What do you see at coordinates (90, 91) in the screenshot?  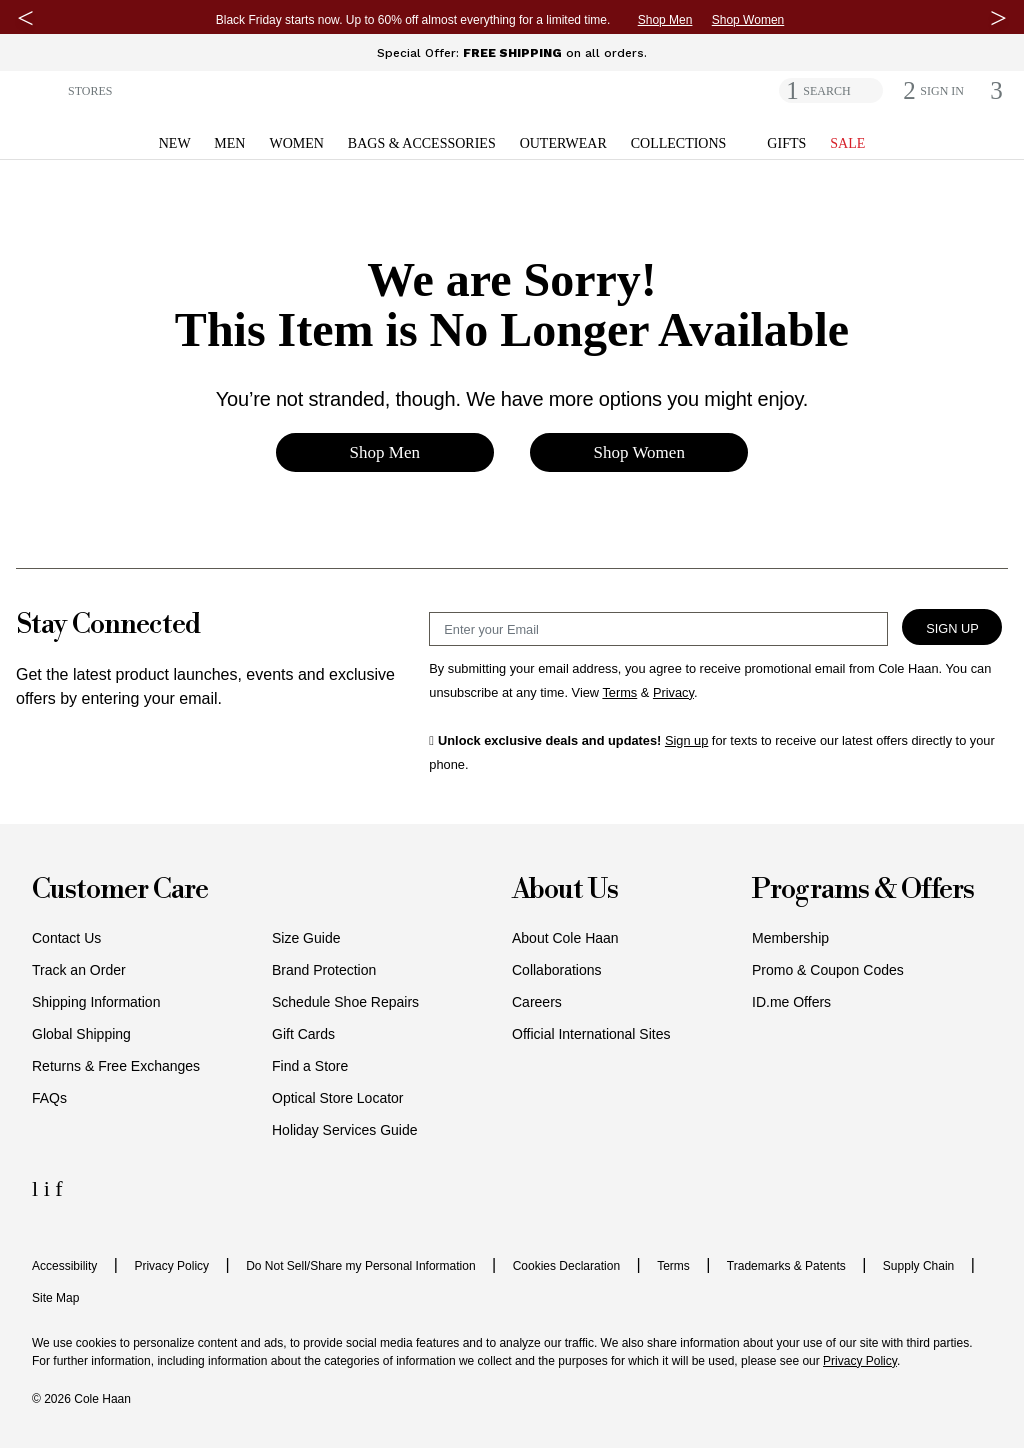 I see `STORES` at bounding box center [90, 91].